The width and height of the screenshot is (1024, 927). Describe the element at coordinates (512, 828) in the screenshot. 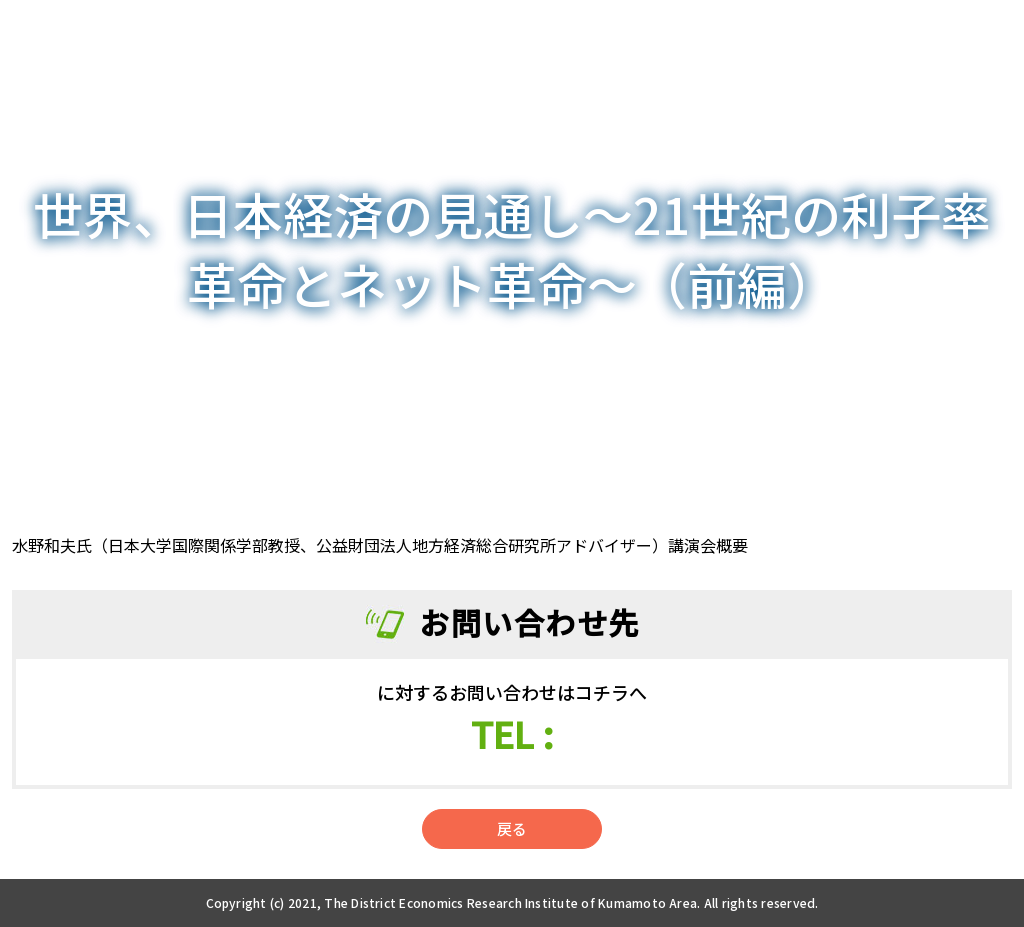

I see `戻る` at that location.